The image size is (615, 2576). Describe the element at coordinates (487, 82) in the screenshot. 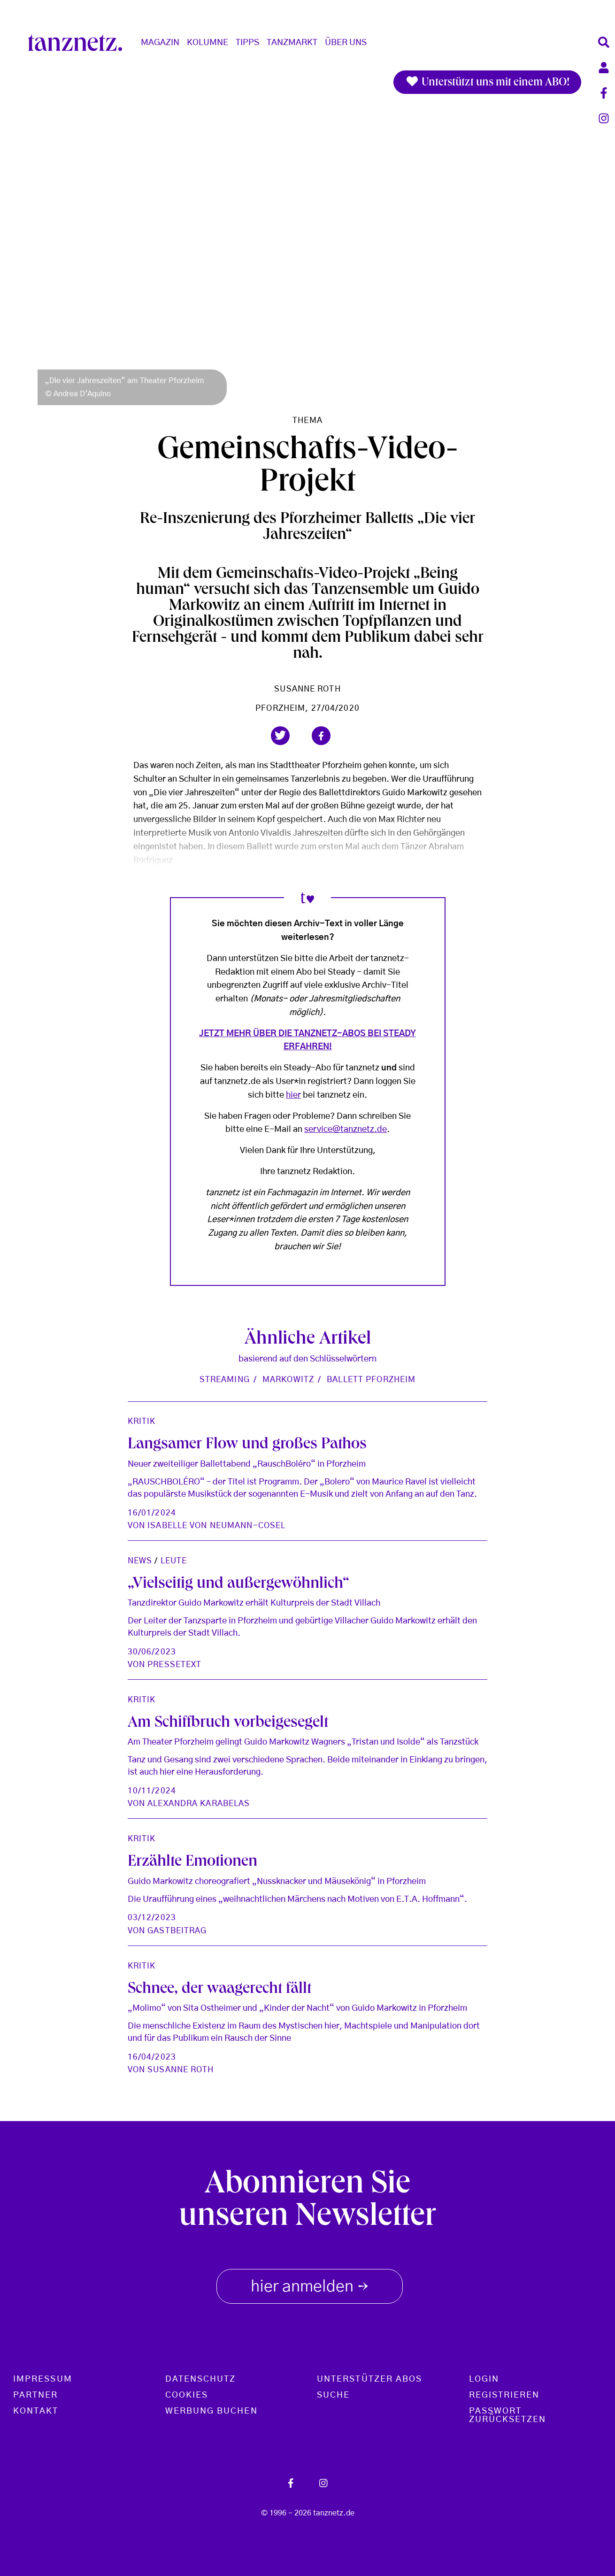

I see `Unterstützt uns mit einem ABO!` at that location.